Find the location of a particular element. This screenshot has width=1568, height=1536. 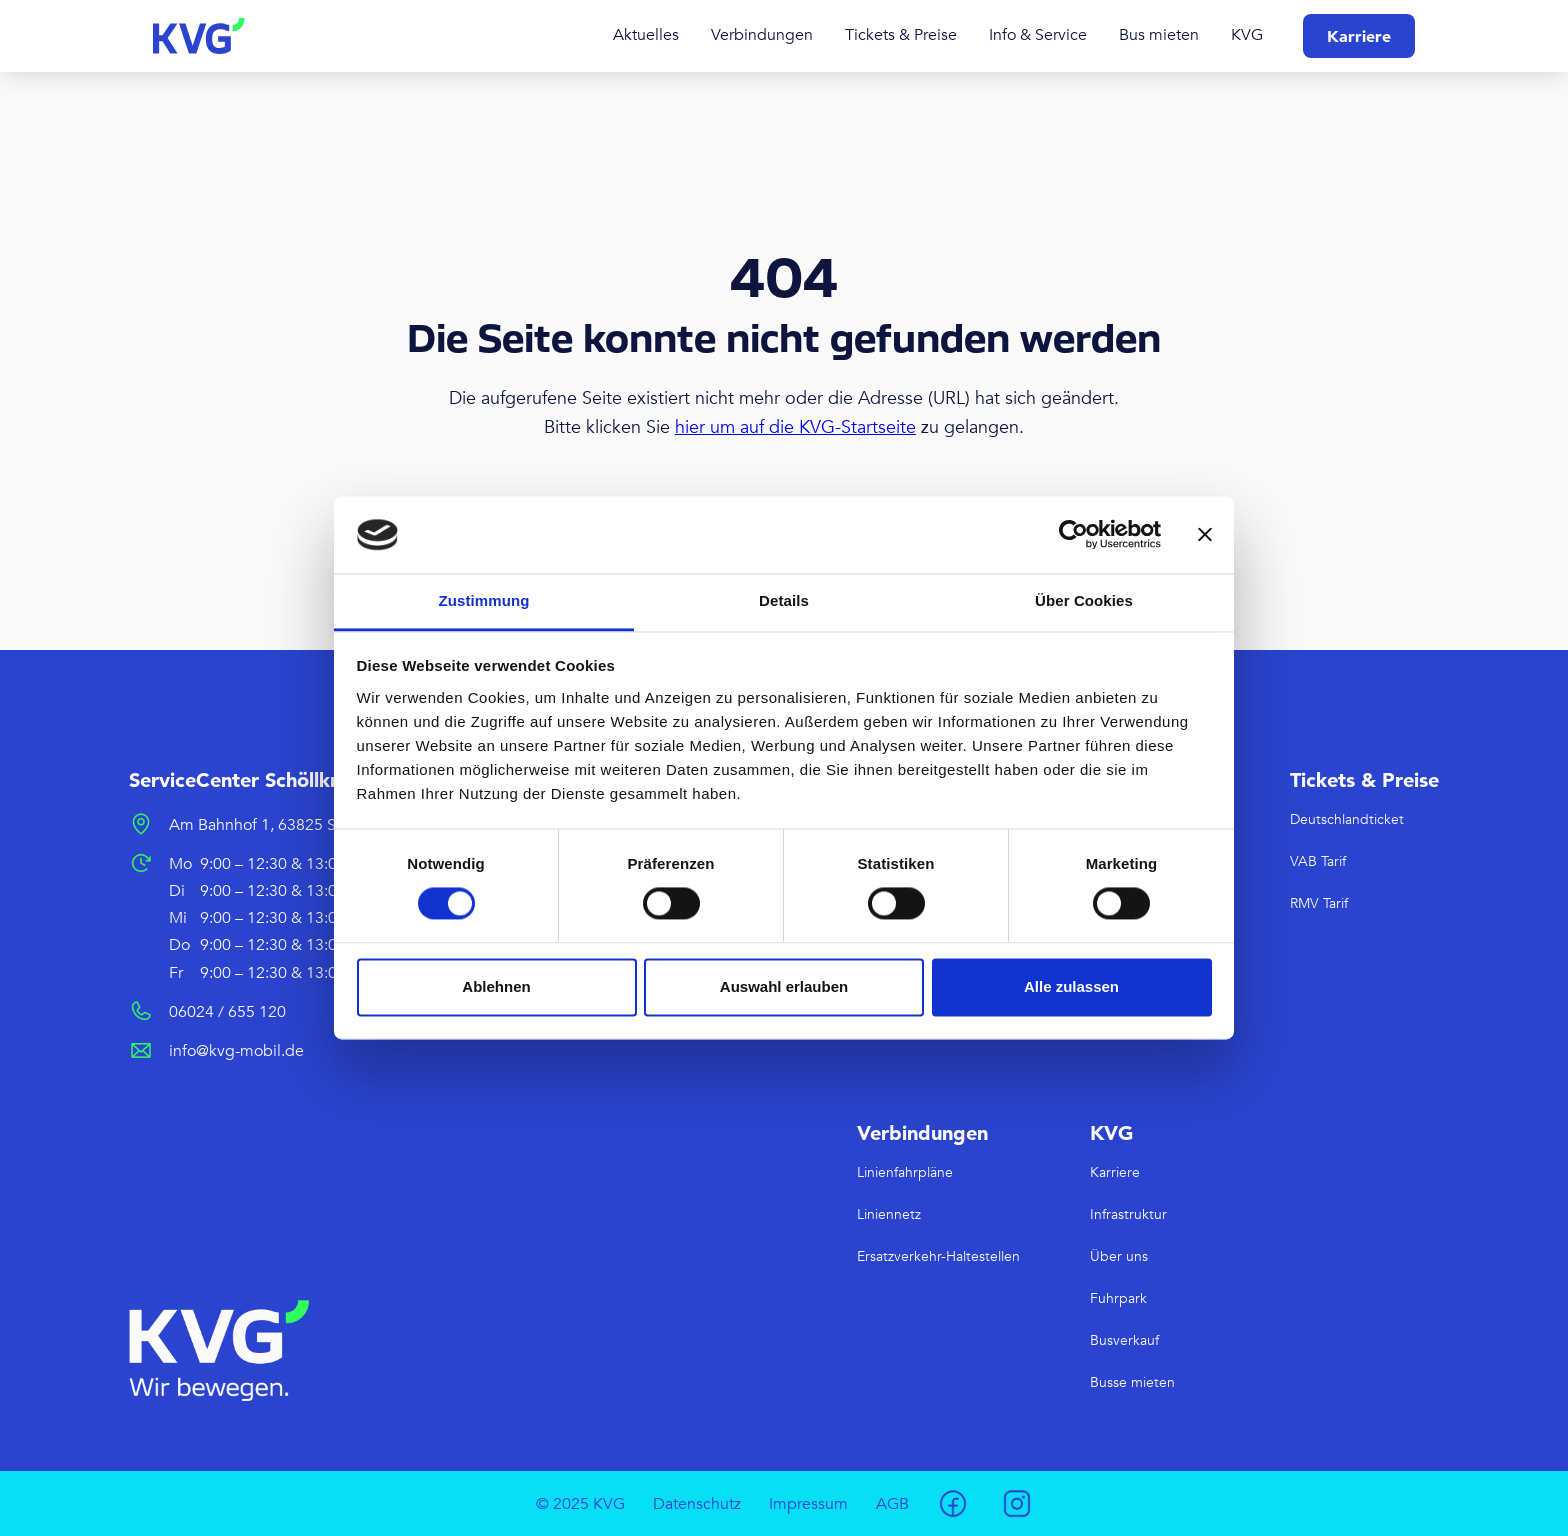

Über Cookies [tab] is located at coordinates (1084, 600).